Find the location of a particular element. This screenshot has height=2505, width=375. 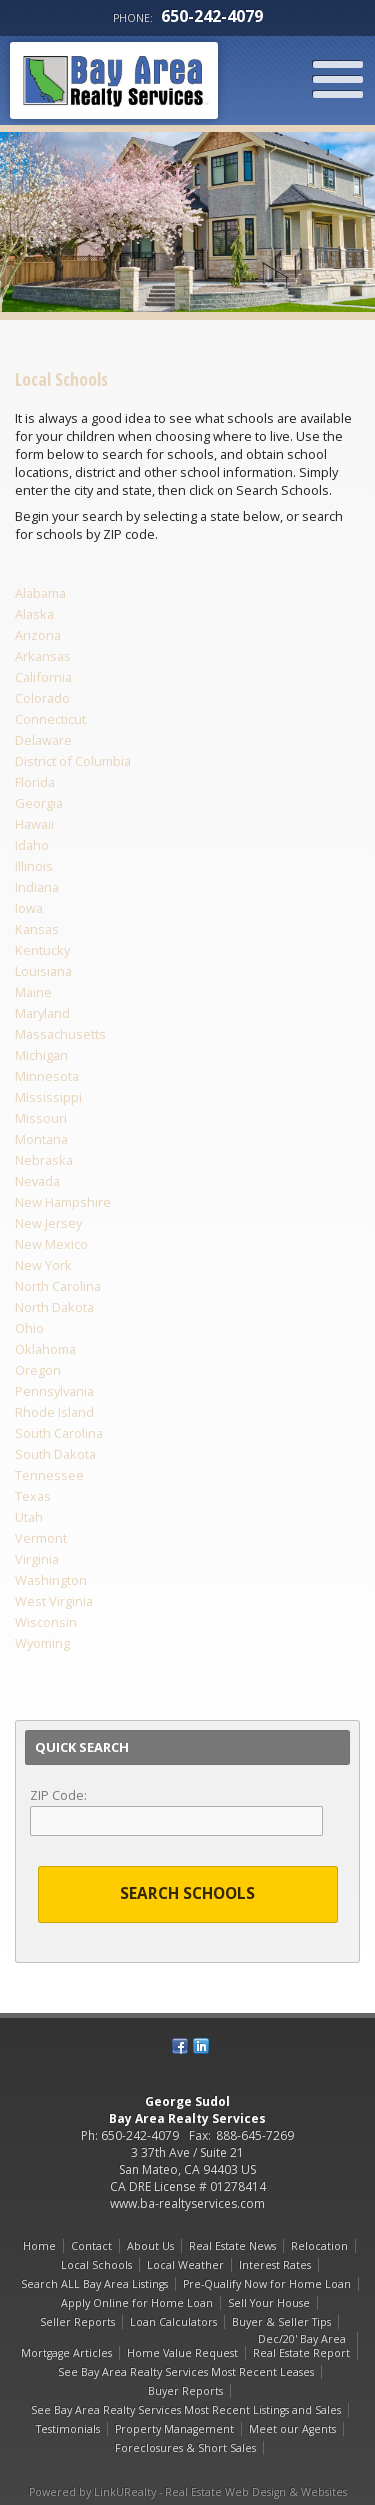

Relocation is located at coordinates (319, 2246).